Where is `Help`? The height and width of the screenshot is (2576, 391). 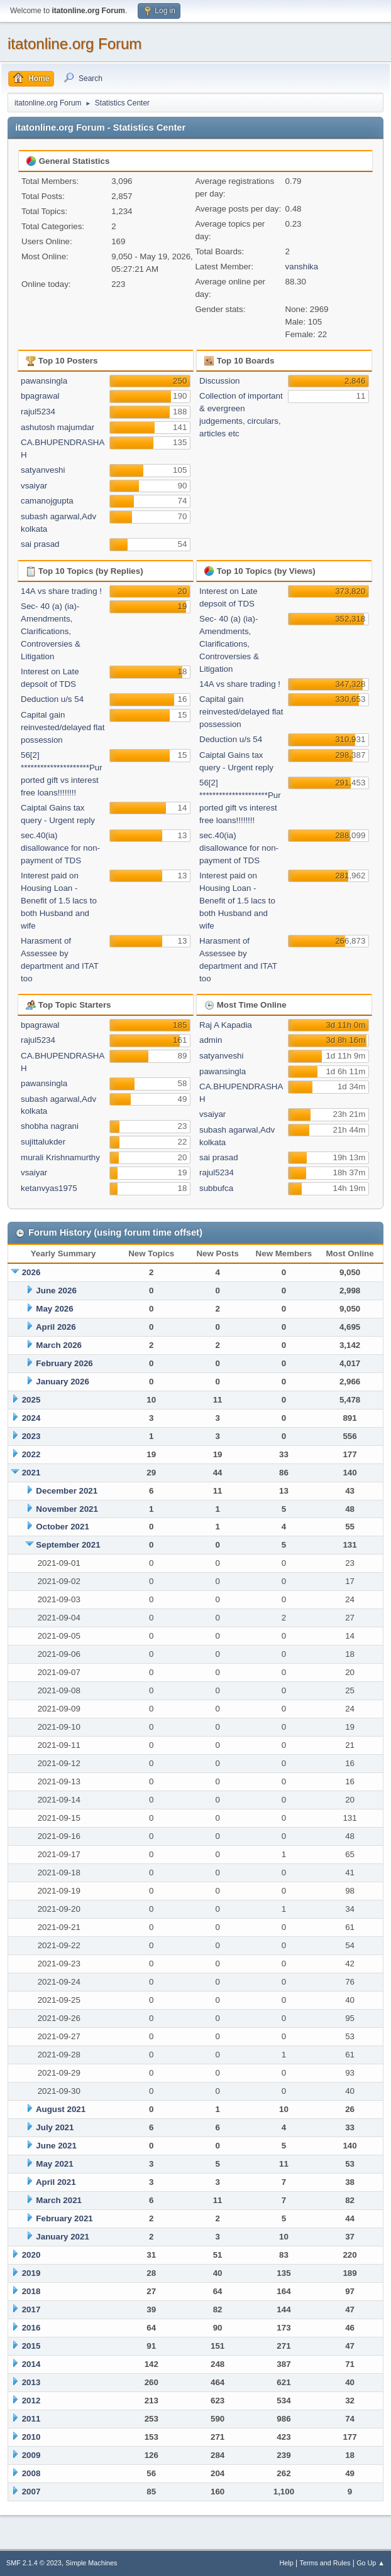 Help is located at coordinates (287, 2563).